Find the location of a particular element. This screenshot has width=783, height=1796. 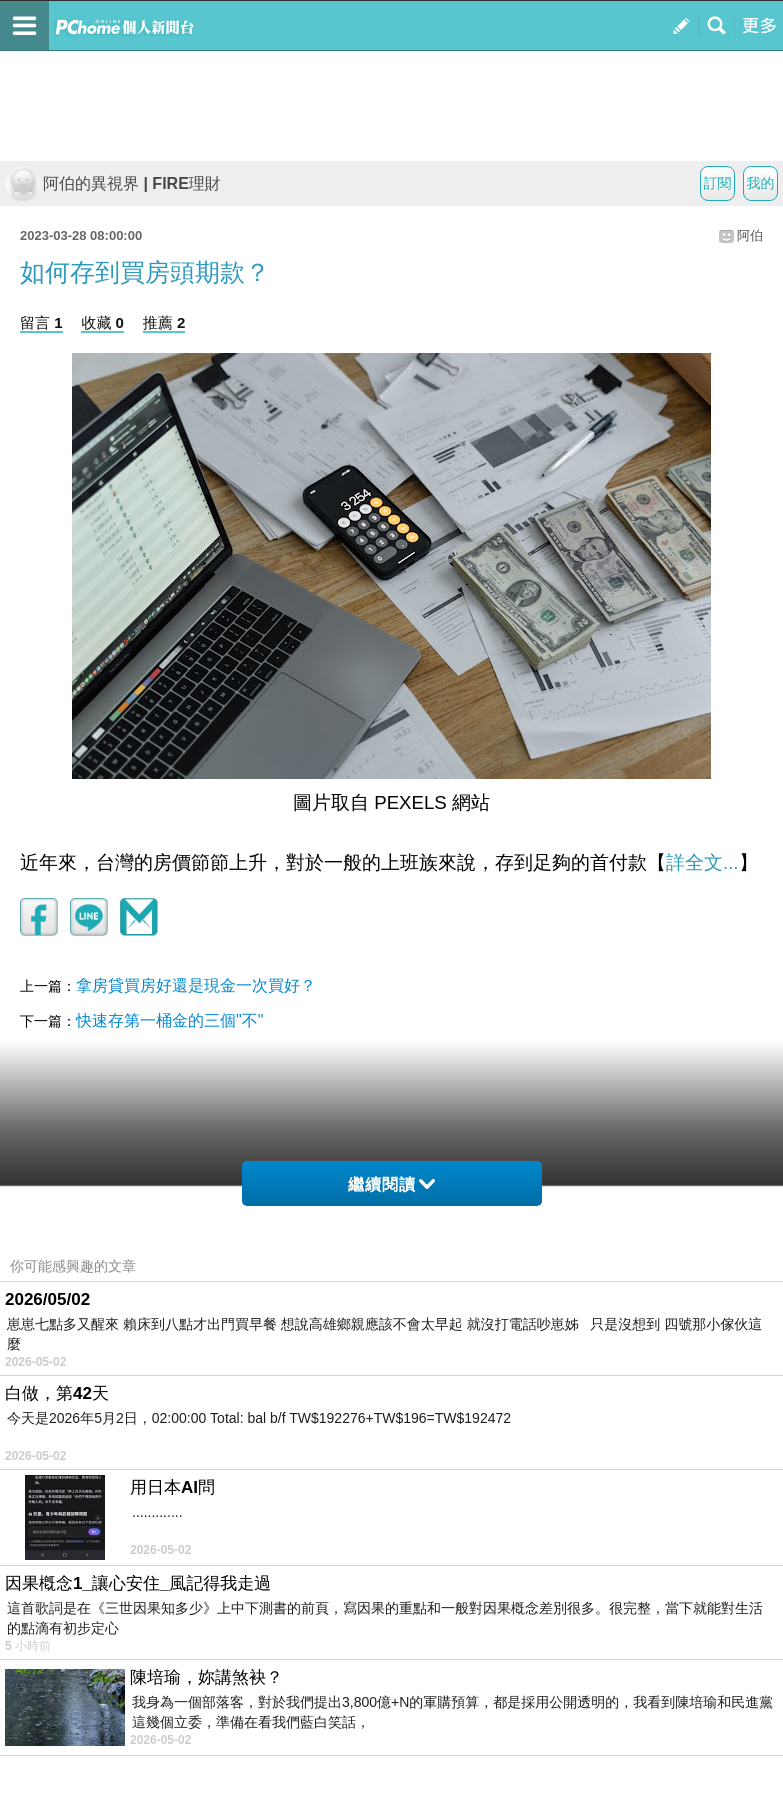

詳全文... is located at coordinates (702, 862).